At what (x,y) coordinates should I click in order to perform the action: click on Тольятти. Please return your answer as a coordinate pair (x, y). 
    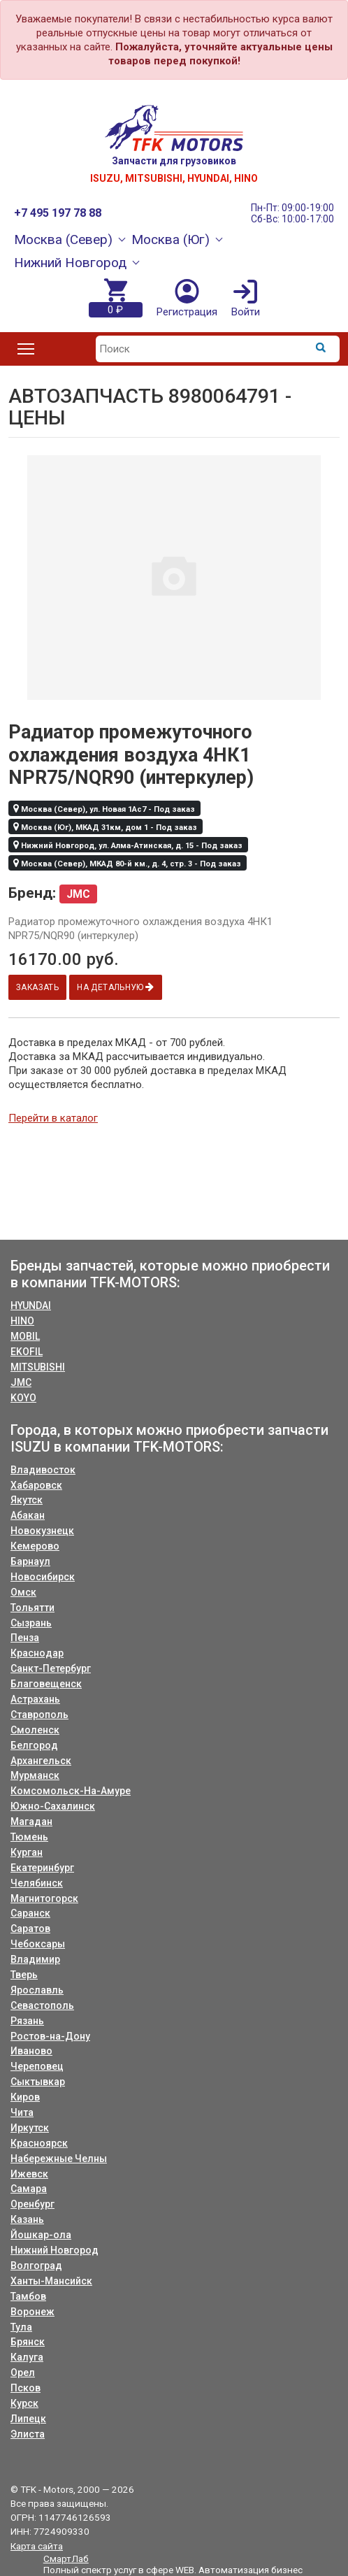
    Looking at the image, I should click on (32, 1607).